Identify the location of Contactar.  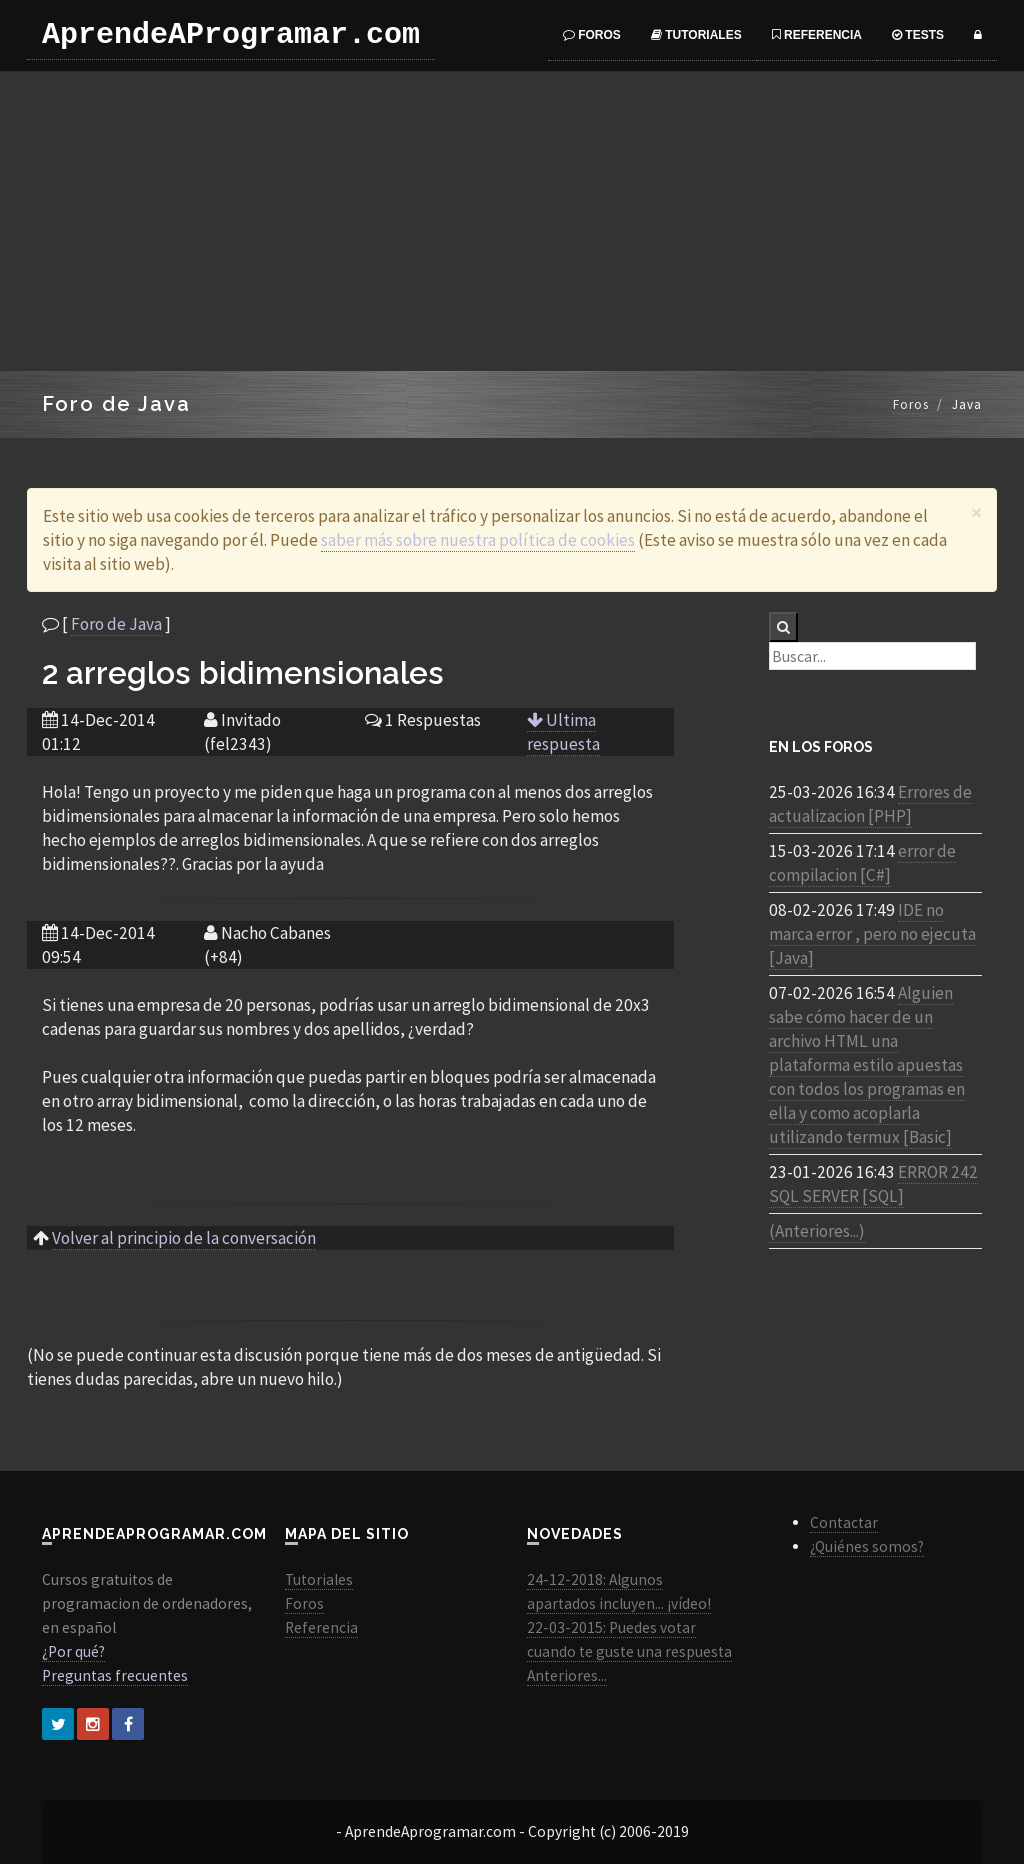
(844, 1522).